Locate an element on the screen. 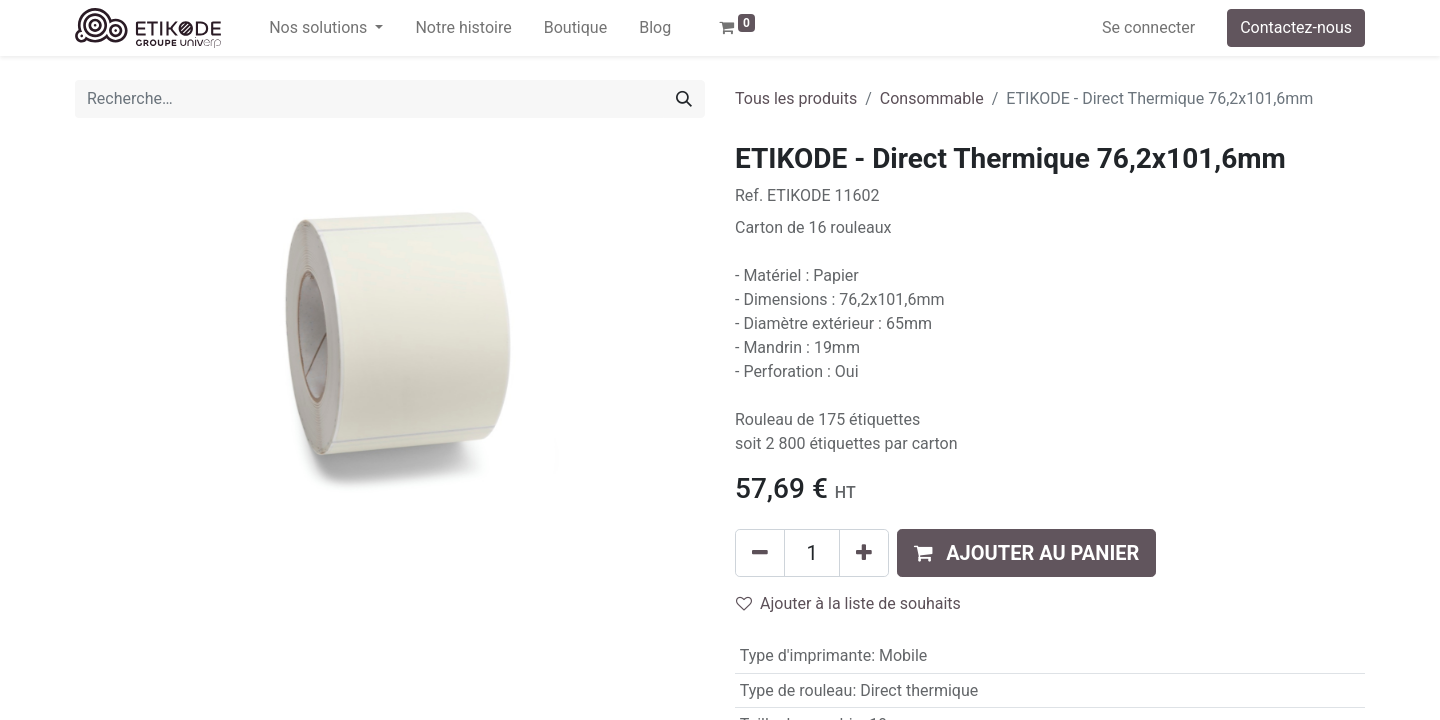 The image size is (1440, 720). Se connecter is located at coordinates (1148, 27).